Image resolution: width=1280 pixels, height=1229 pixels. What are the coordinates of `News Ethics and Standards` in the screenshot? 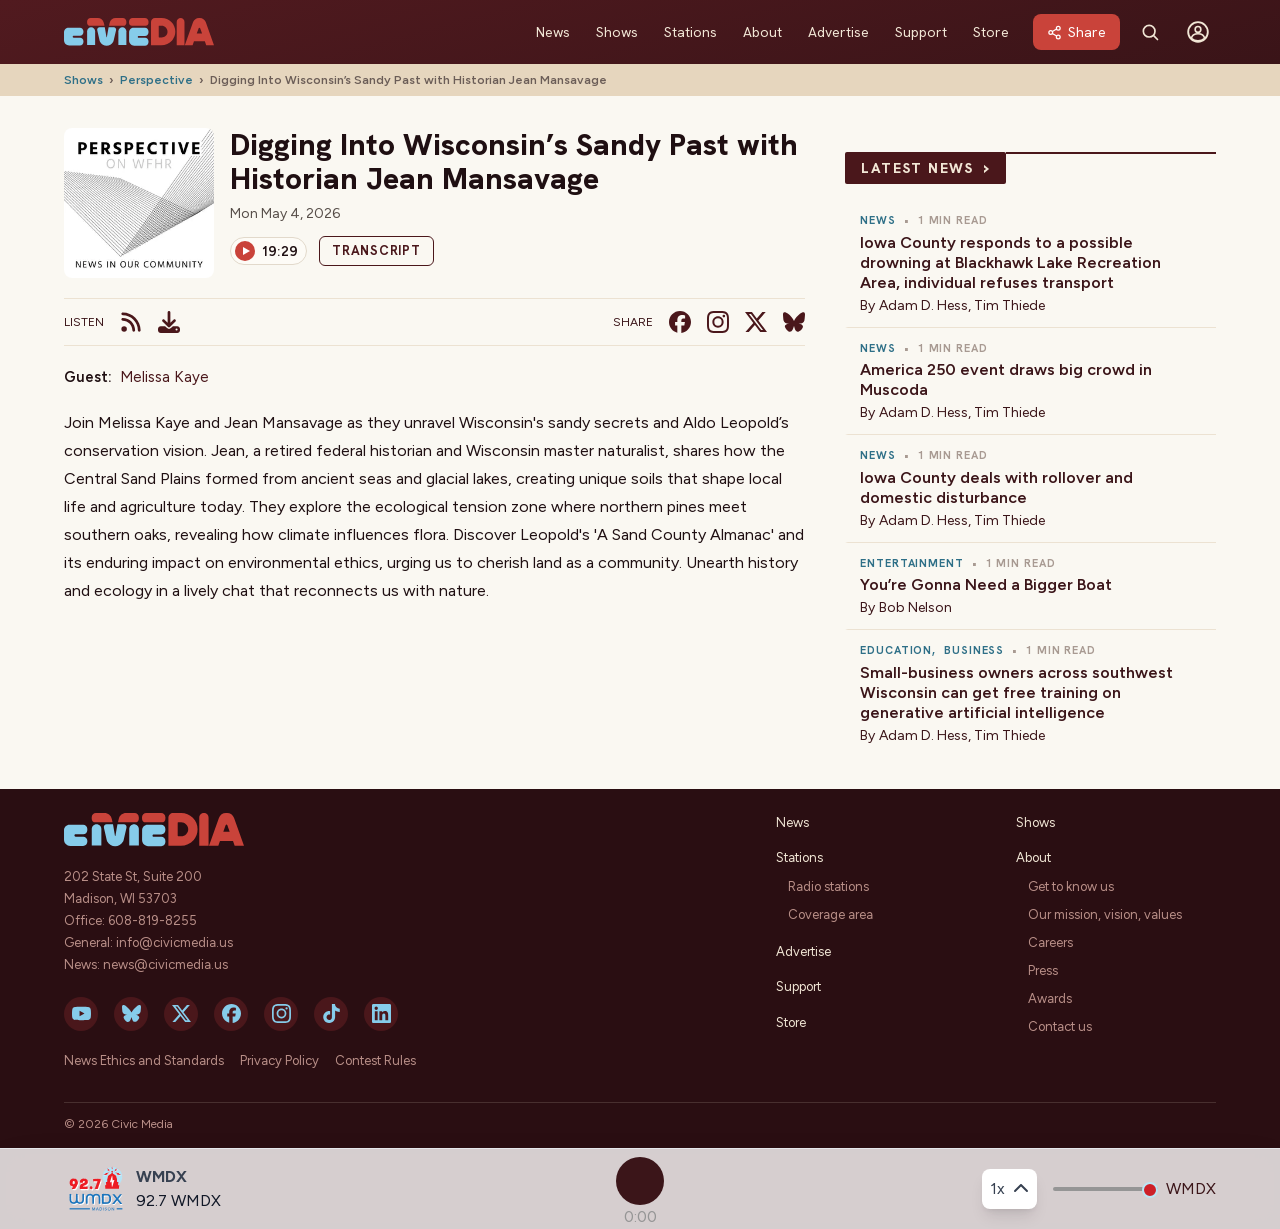 It's located at (144, 1060).